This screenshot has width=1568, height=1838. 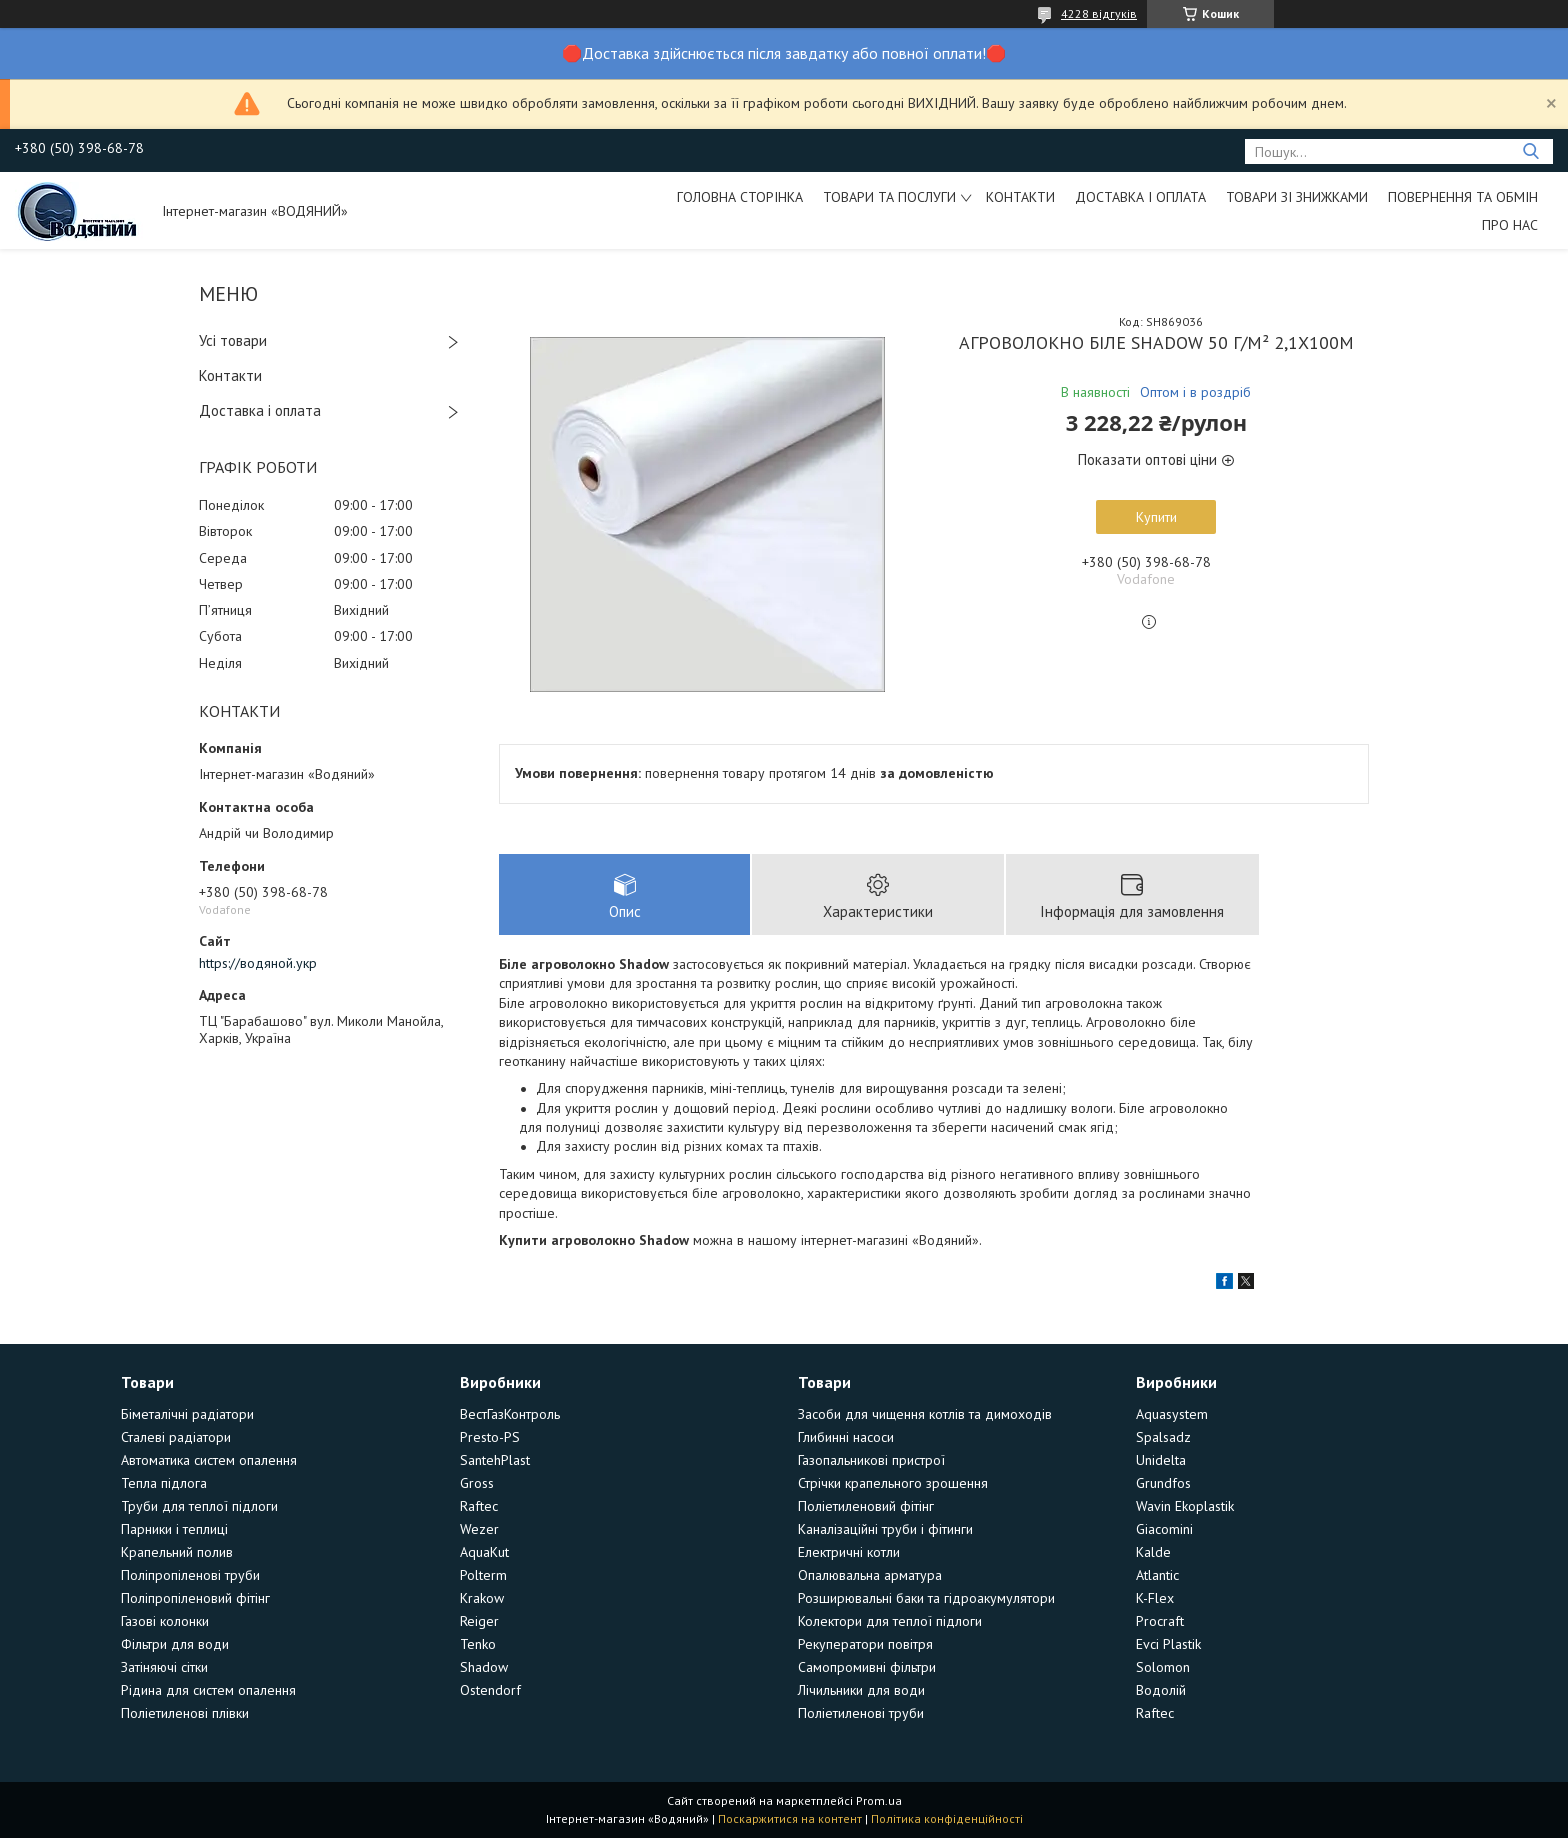 What do you see at coordinates (165, 1621) in the screenshot?
I see `Газові колонки` at bounding box center [165, 1621].